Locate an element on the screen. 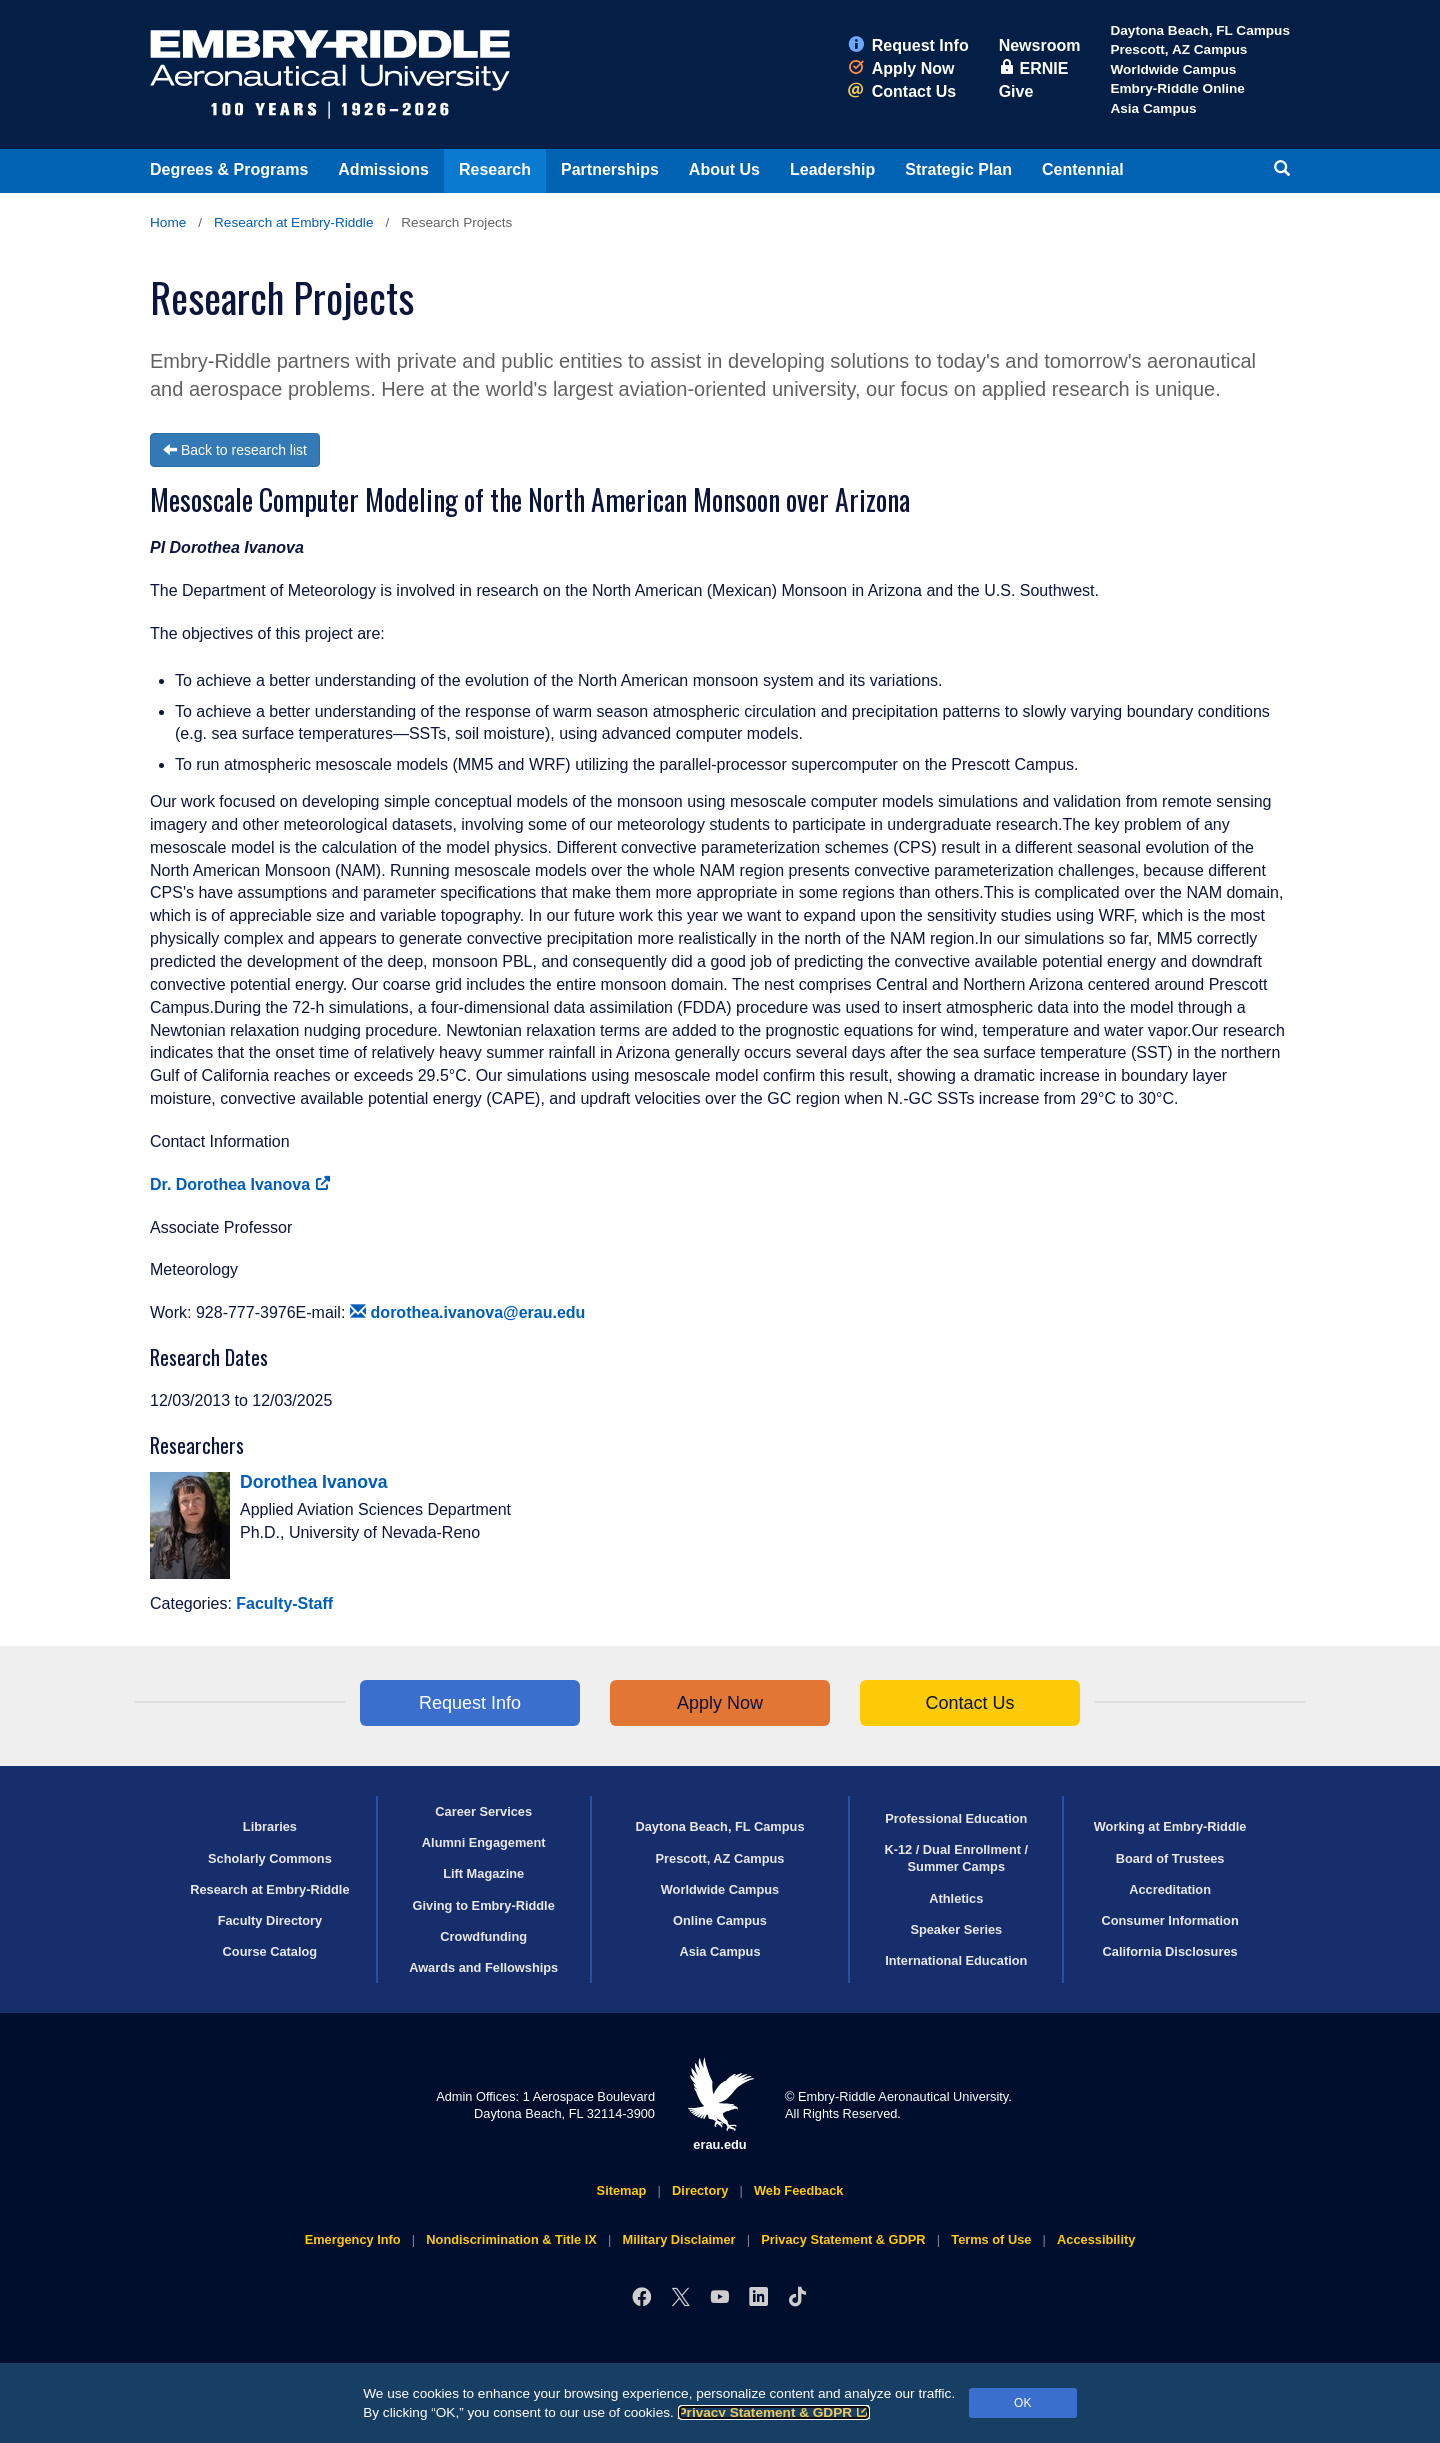  Alumni Engagement is located at coordinates (484, 1842).